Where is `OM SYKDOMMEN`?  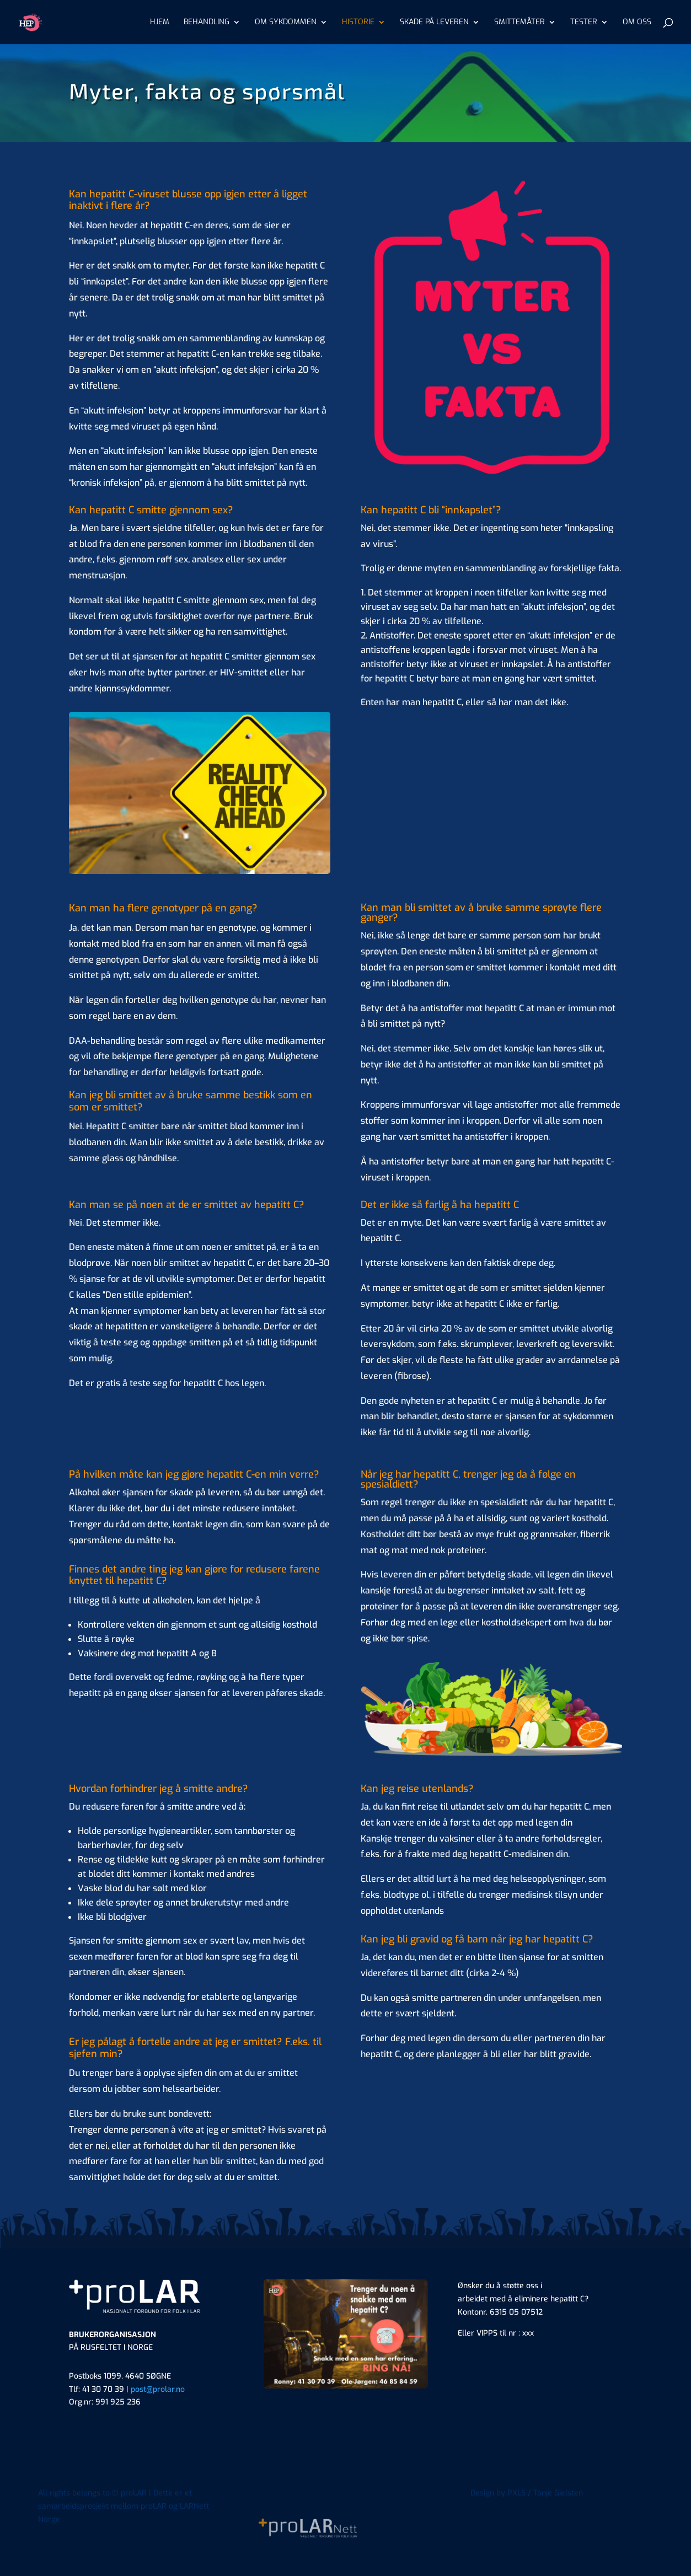
OM SYKDOMMEN is located at coordinates (286, 22).